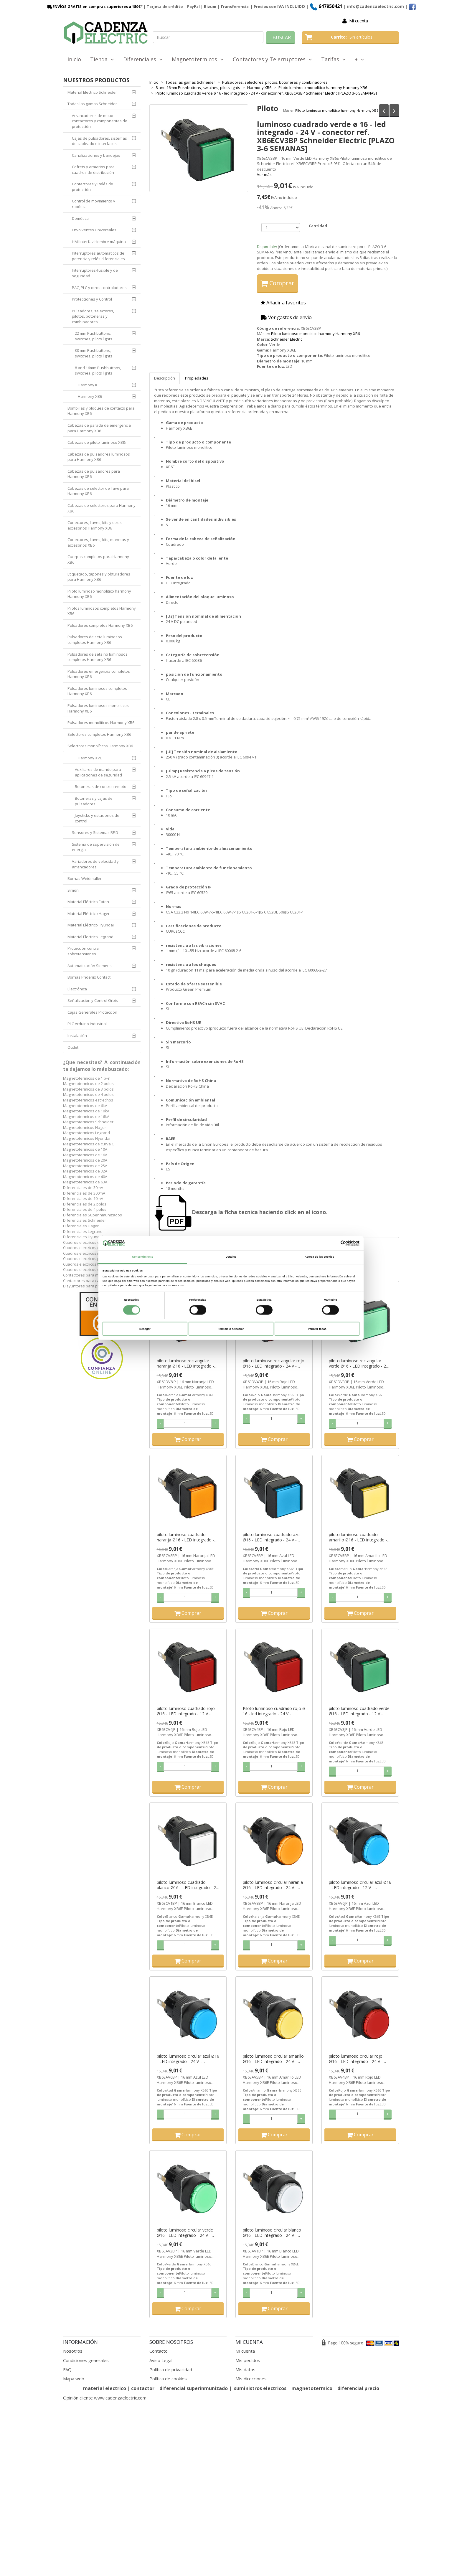 Image resolution: width=462 pixels, height=2576 pixels. Describe the element at coordinates (94, 525) in the screenshot. I see `Conectores, llaves, kits y otros accesorios Harmony XB6` at that location.